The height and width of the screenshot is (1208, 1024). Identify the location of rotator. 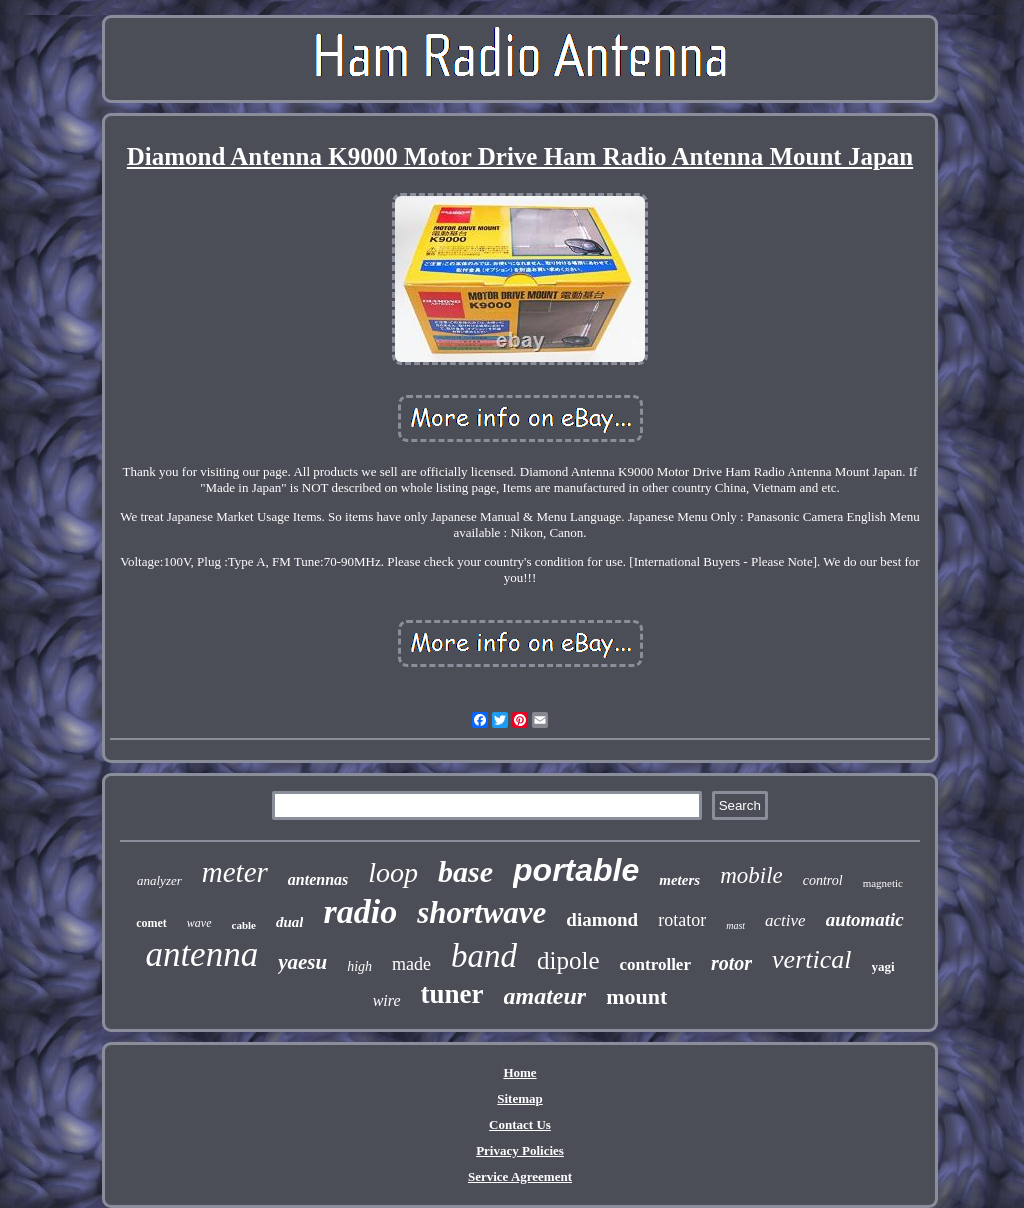
(682, 920).